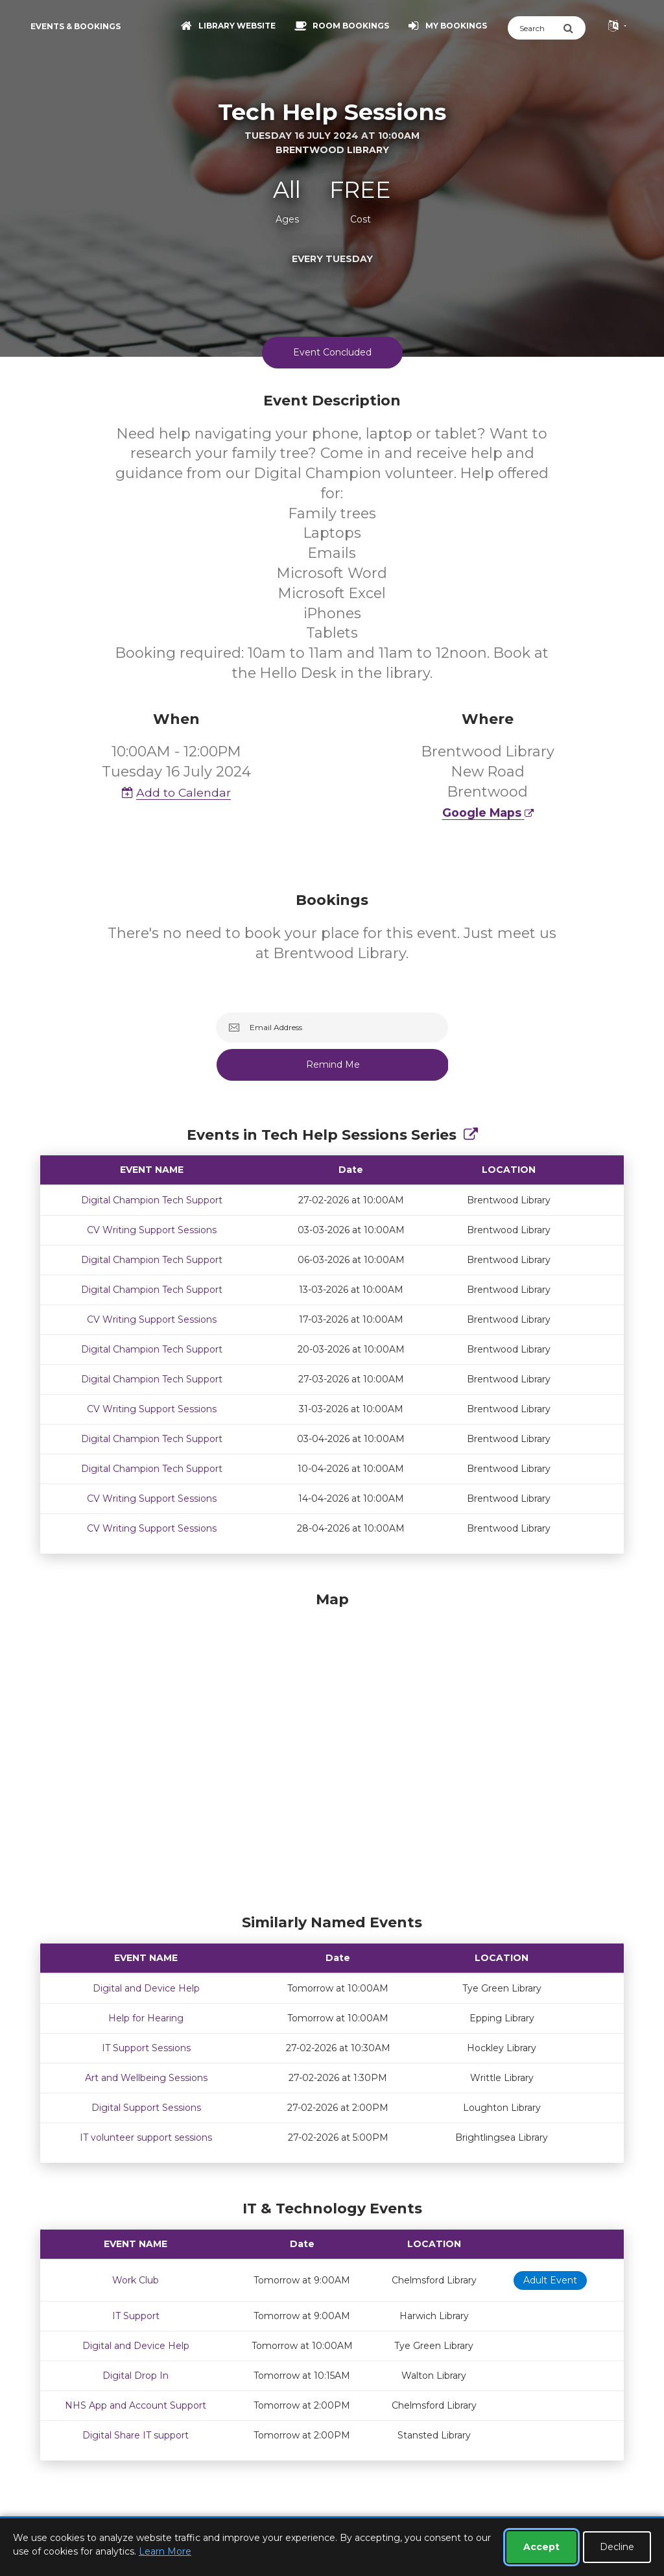  What do you see at coordinates (136, 2316) in the screenshot?
I see `IT Support` at bounding box center [136, 2316].